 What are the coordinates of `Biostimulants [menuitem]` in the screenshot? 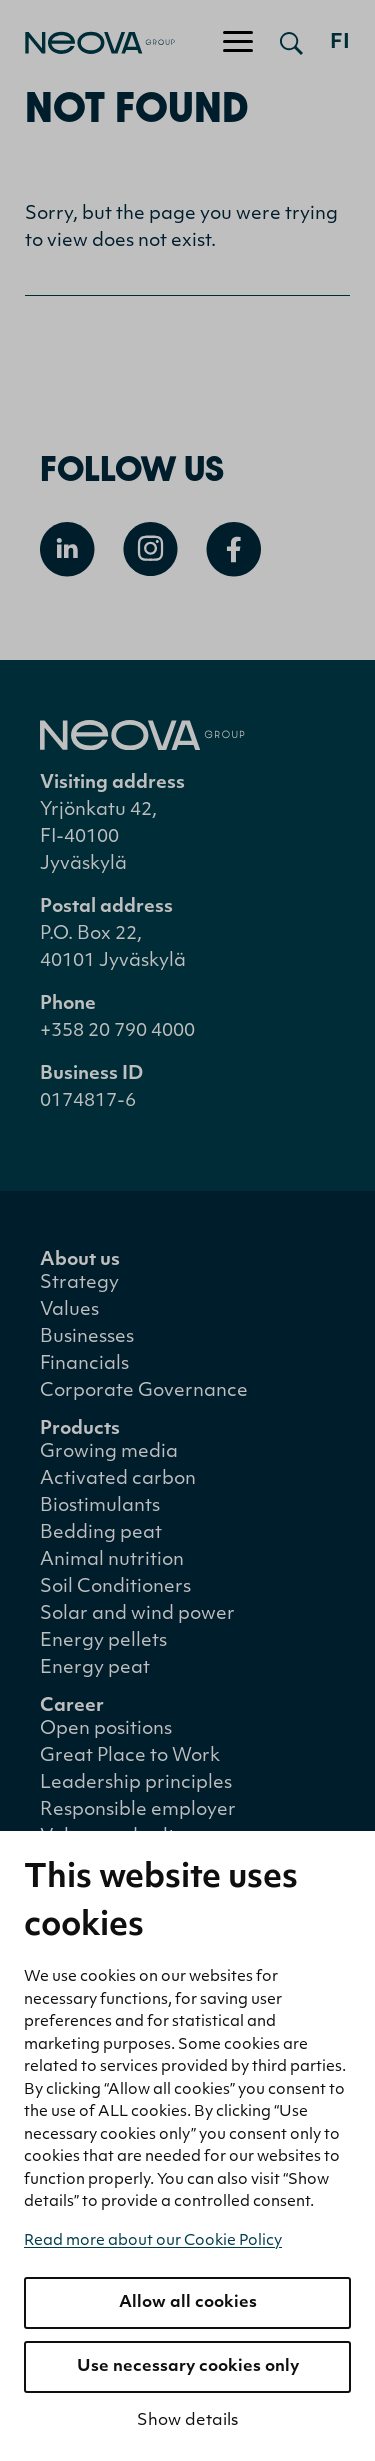 It's located at (100, 1506).